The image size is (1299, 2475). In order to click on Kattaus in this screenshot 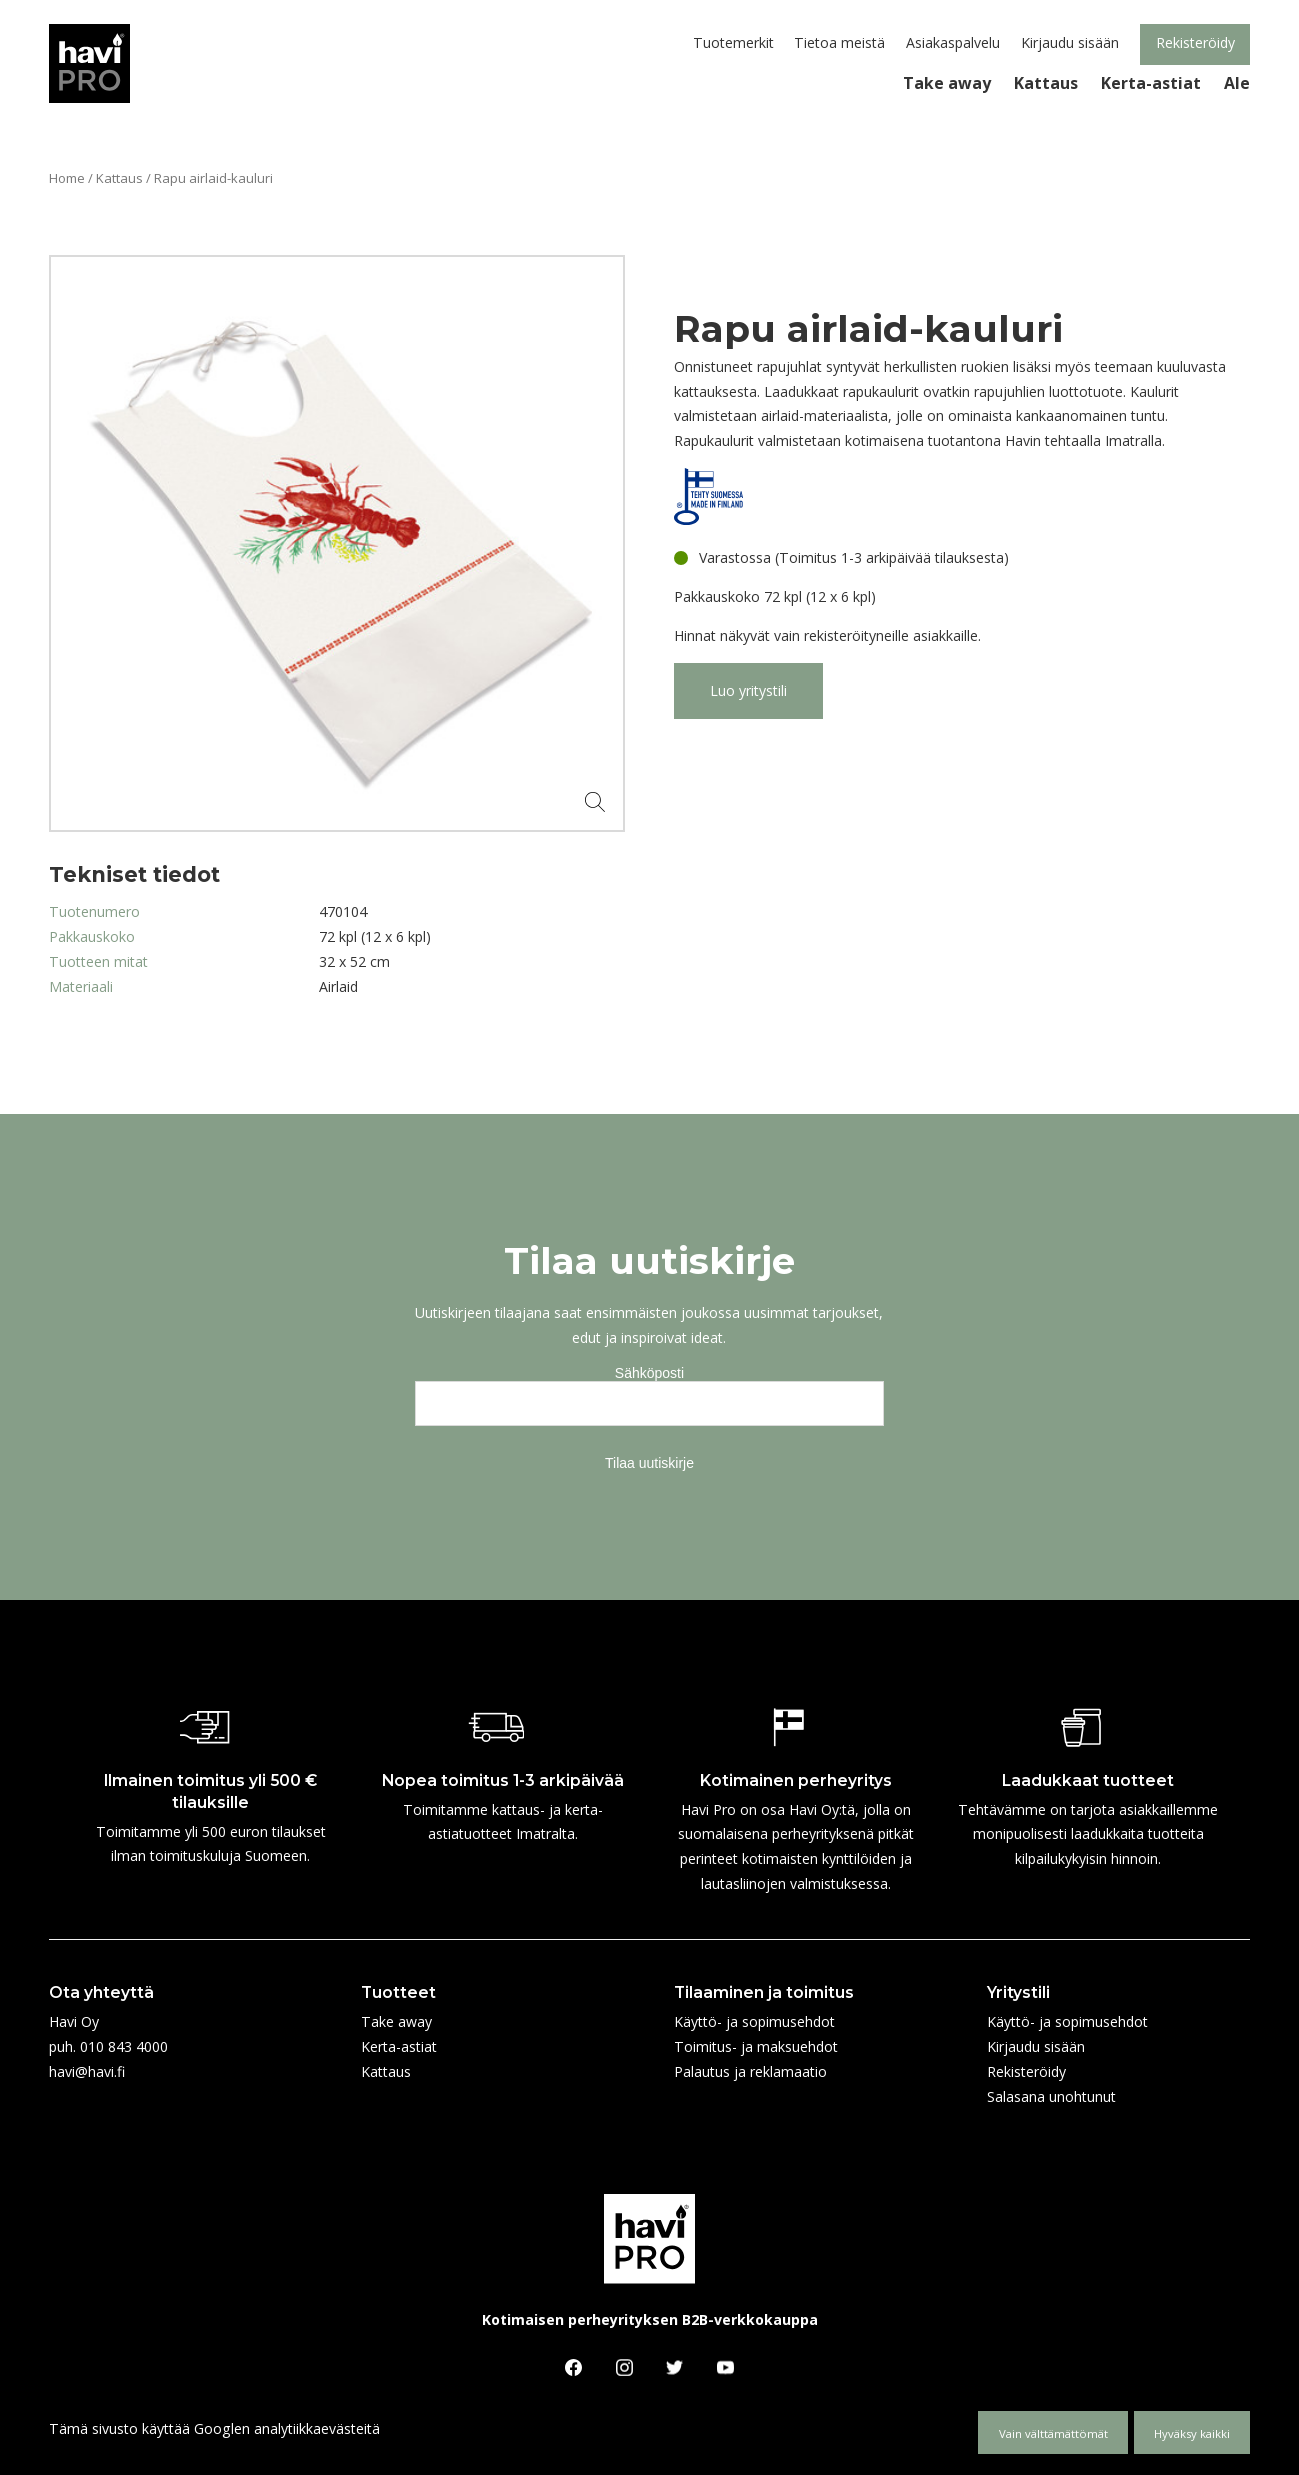, I will do `click(119, 178)`.